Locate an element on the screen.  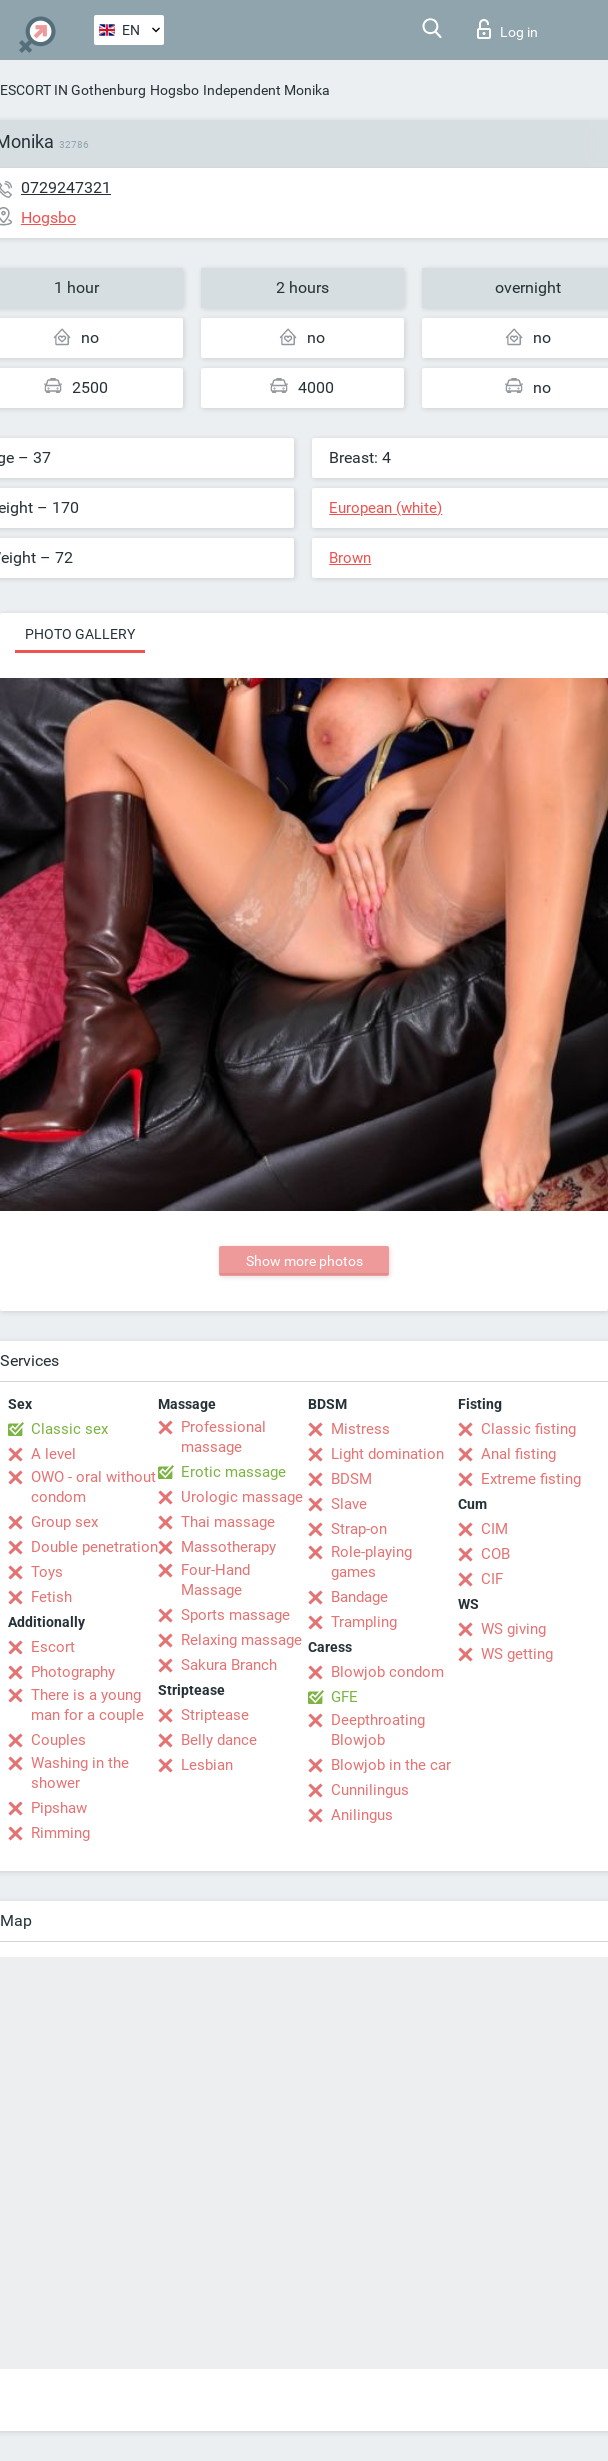
Strap-on is located at coordinates (359, 1529).